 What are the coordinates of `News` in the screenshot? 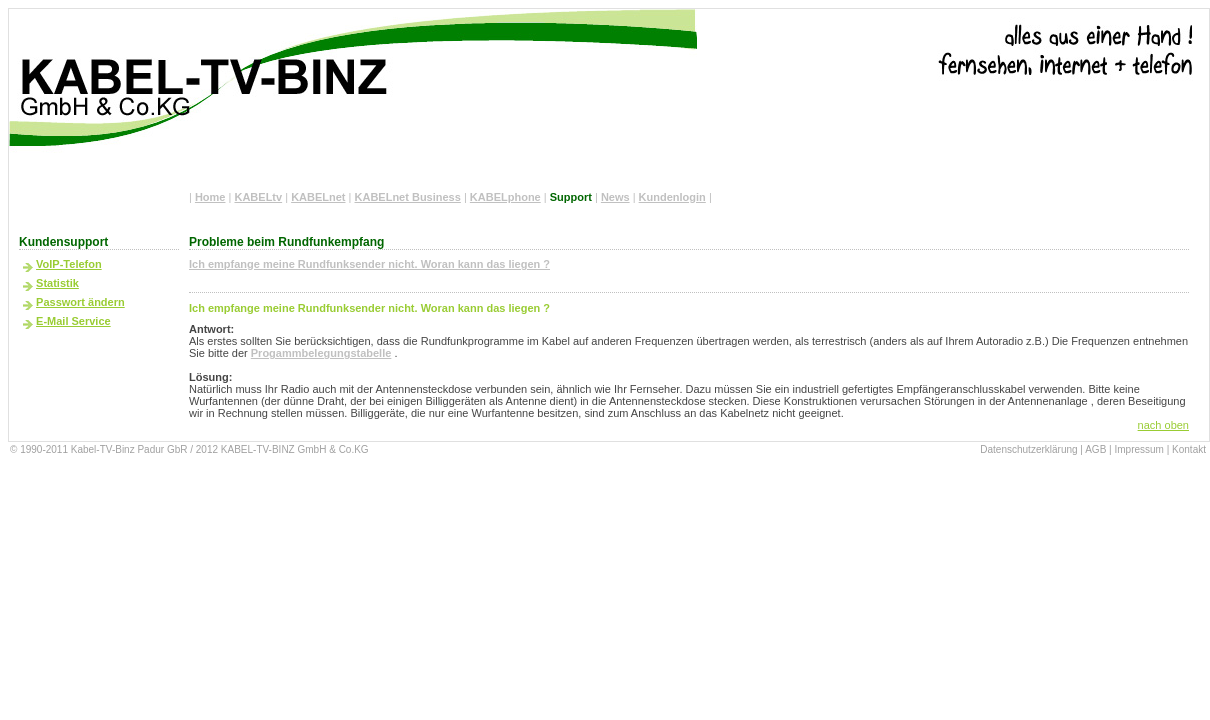 It's located at (615, 197).